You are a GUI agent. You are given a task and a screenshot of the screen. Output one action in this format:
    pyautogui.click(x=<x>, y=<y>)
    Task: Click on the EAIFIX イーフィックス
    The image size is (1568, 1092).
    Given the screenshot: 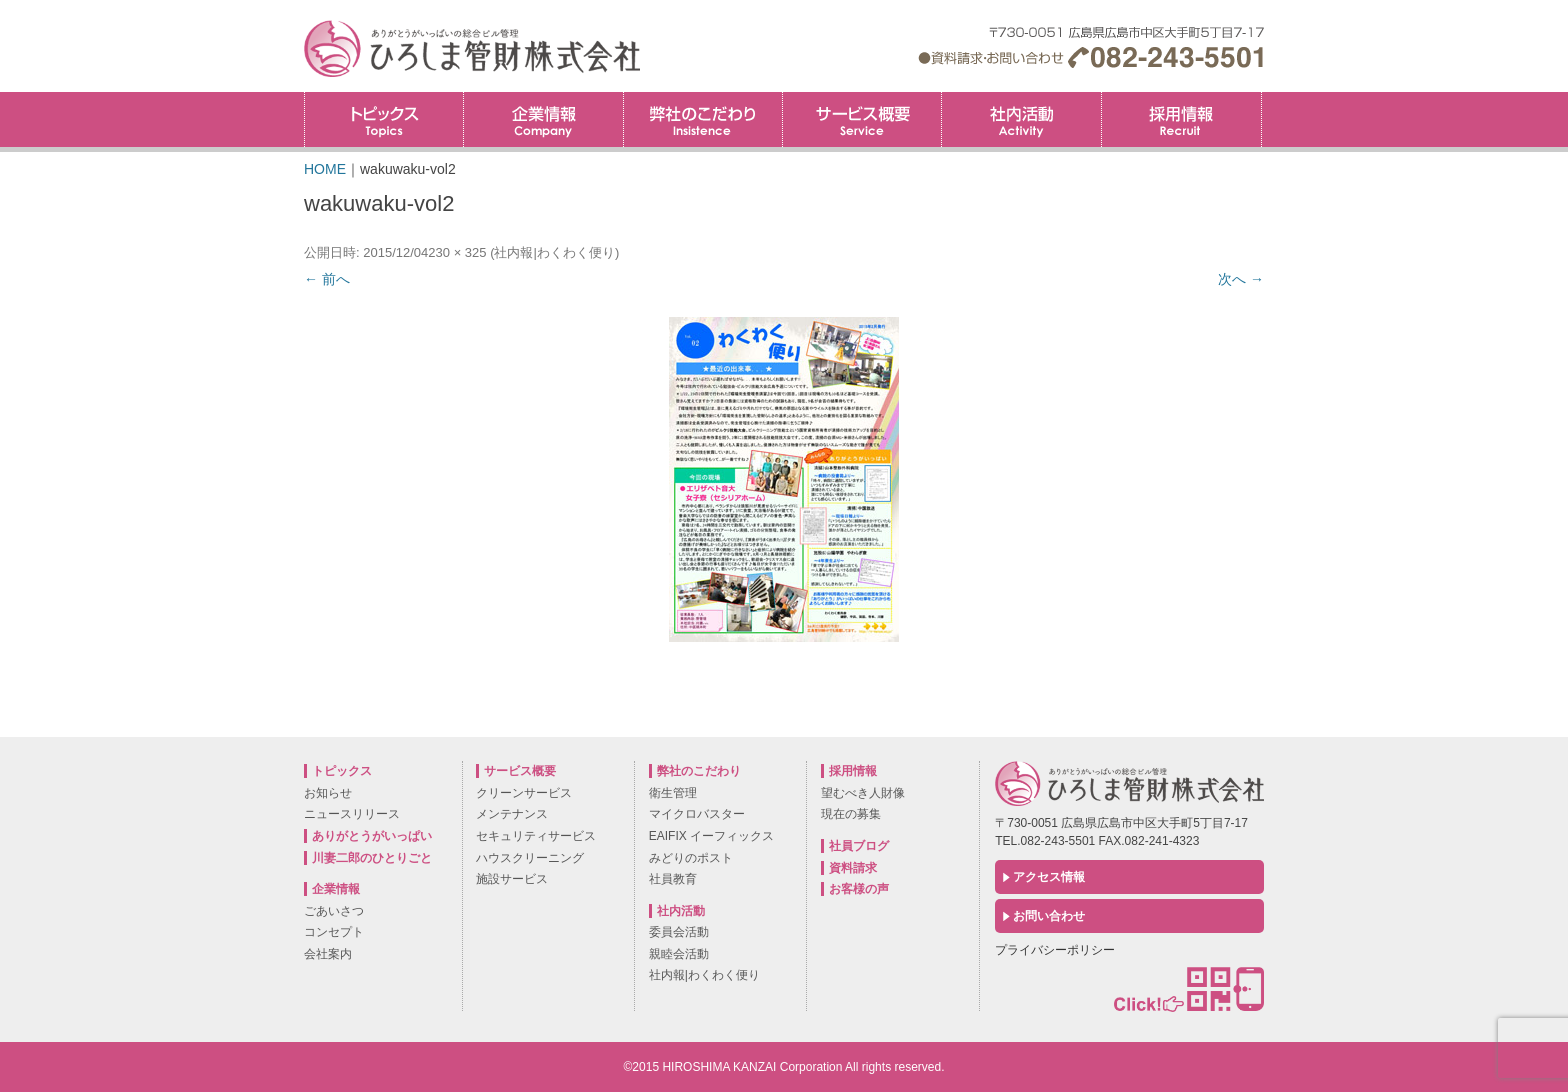 What is the action you would take?
    pyautogui.click(x=711, y=836)
    